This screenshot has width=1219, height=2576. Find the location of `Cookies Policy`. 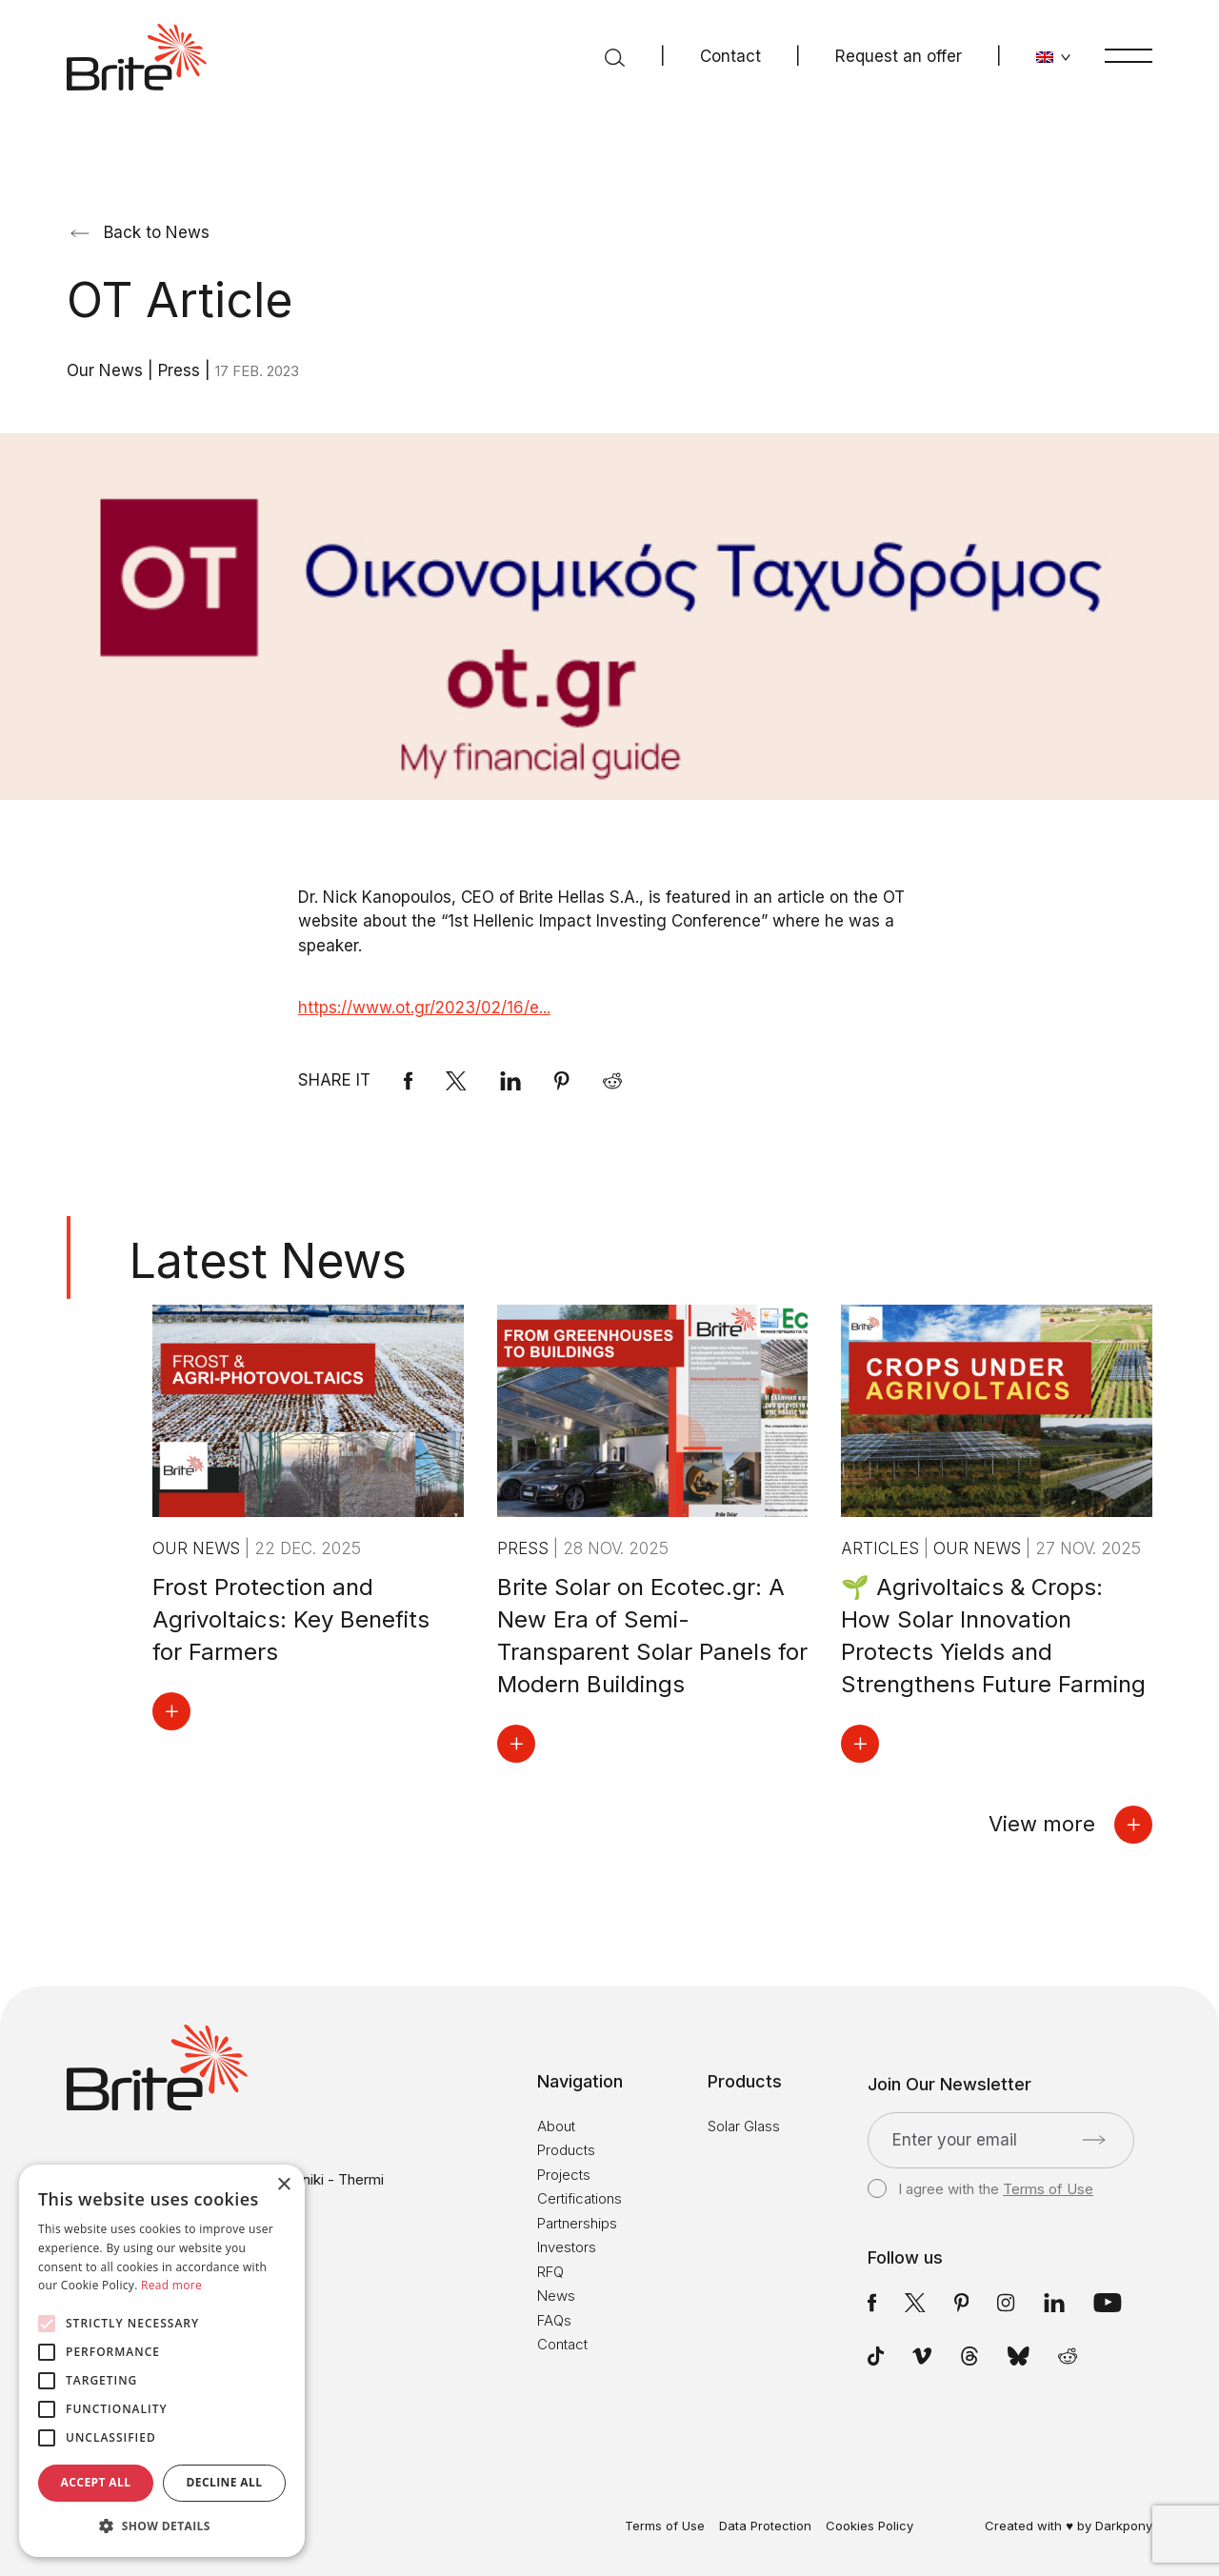

Cookies Policy is located at coordinates (869, 2526).